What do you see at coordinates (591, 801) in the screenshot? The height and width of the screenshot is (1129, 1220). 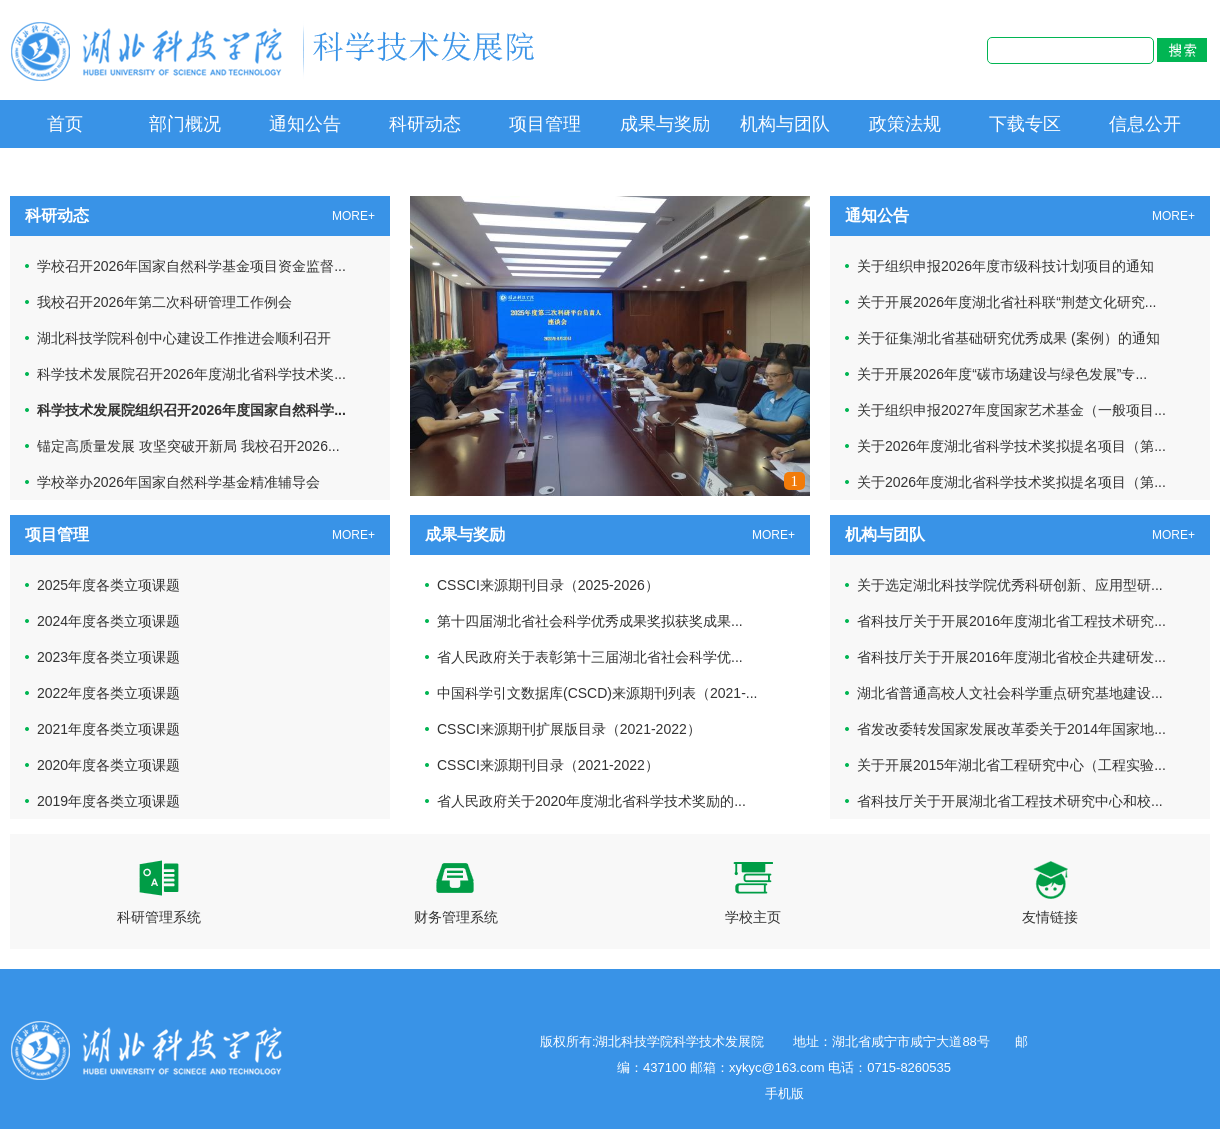 I see `省人民政府关于2020年度湖北省科学技术奖励的...` at bounding box center [591, 801].